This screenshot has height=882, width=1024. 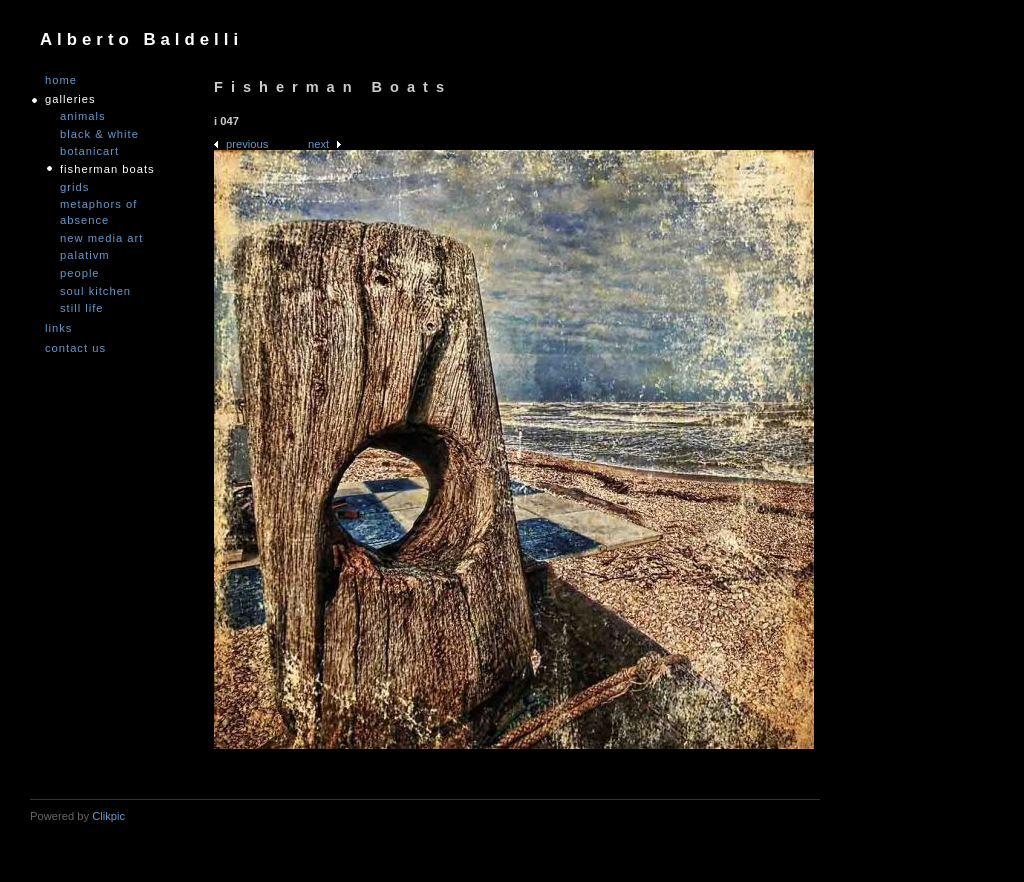 What do you see at coordinates (89, 151) in the screenshot?
I see `Botanicart` at bounding box center [89, 151].